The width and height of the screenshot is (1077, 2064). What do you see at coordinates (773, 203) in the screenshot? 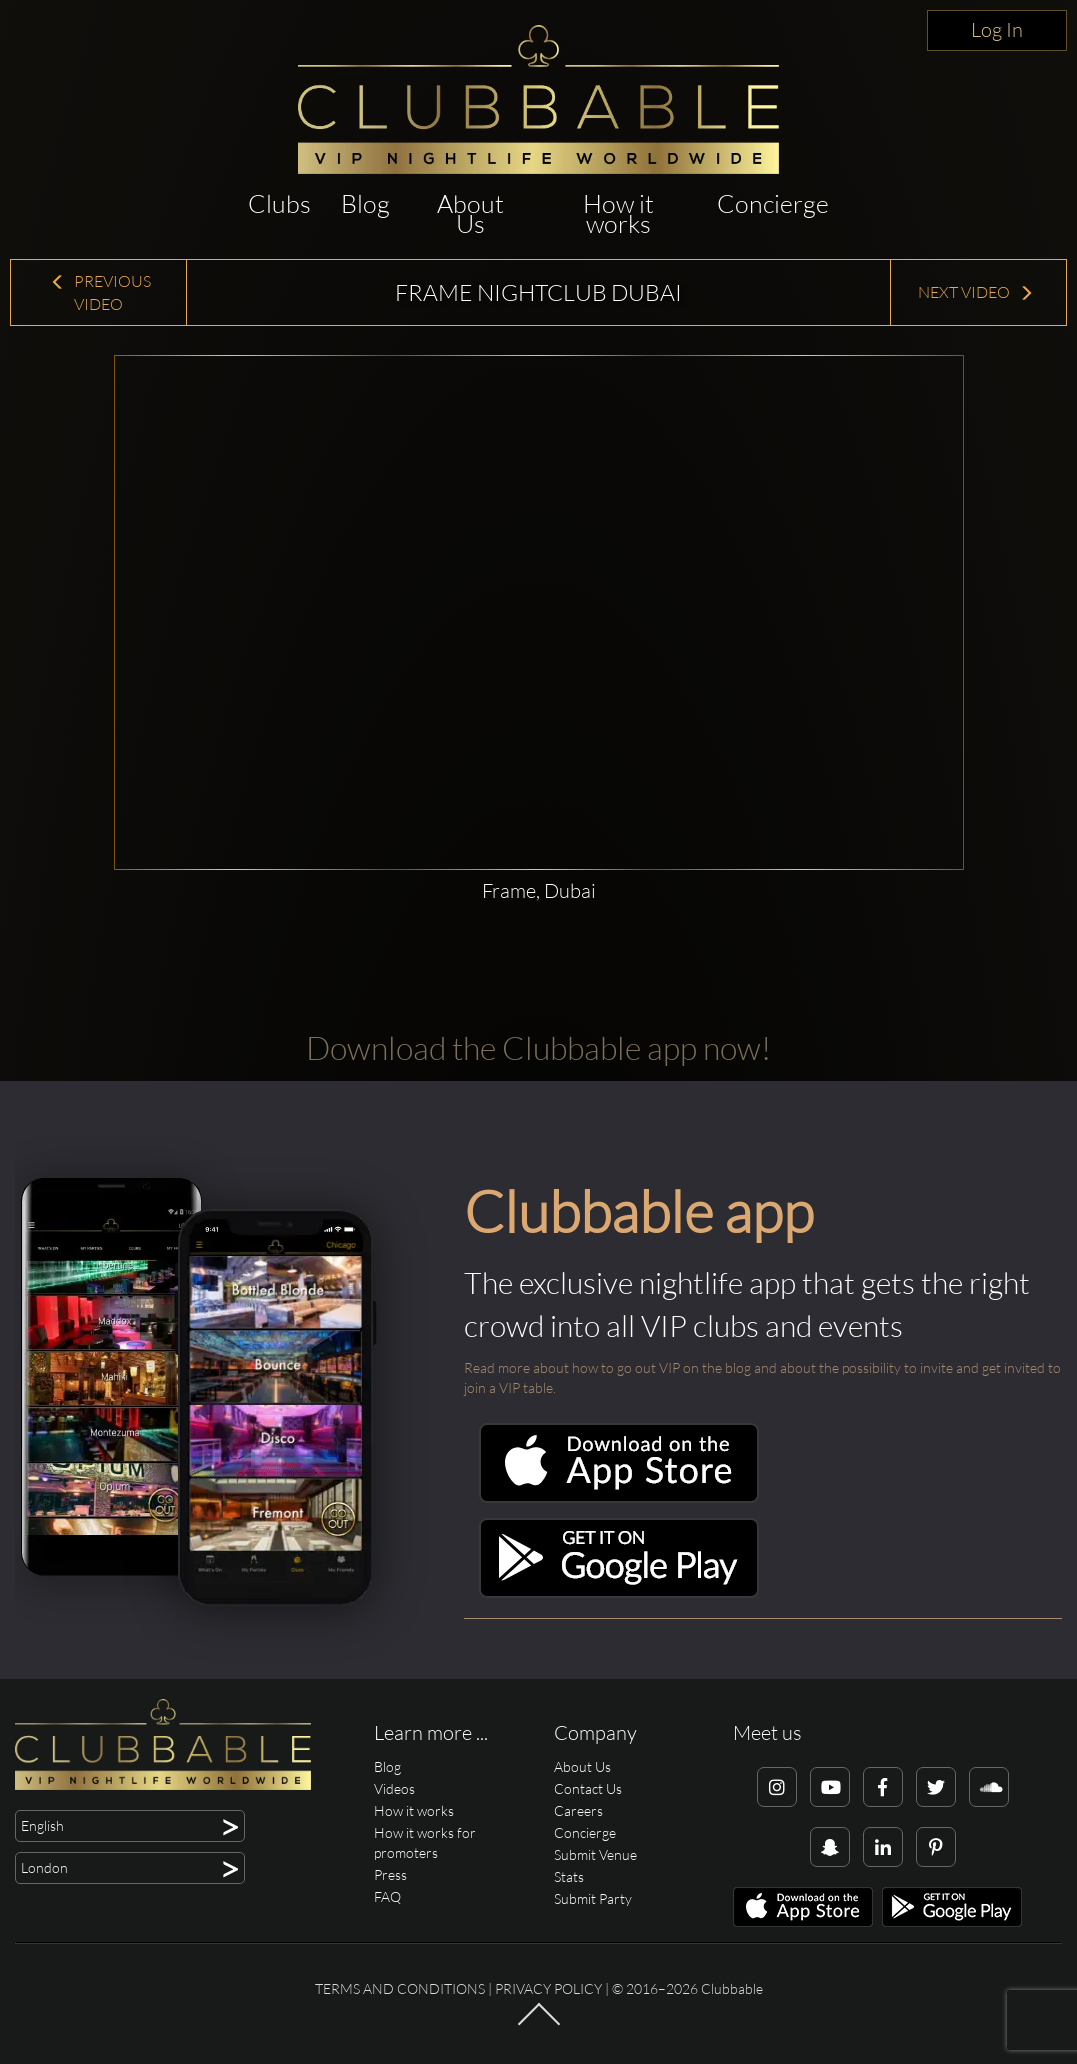
I see `Concierge` at bounding box center [773, 203].